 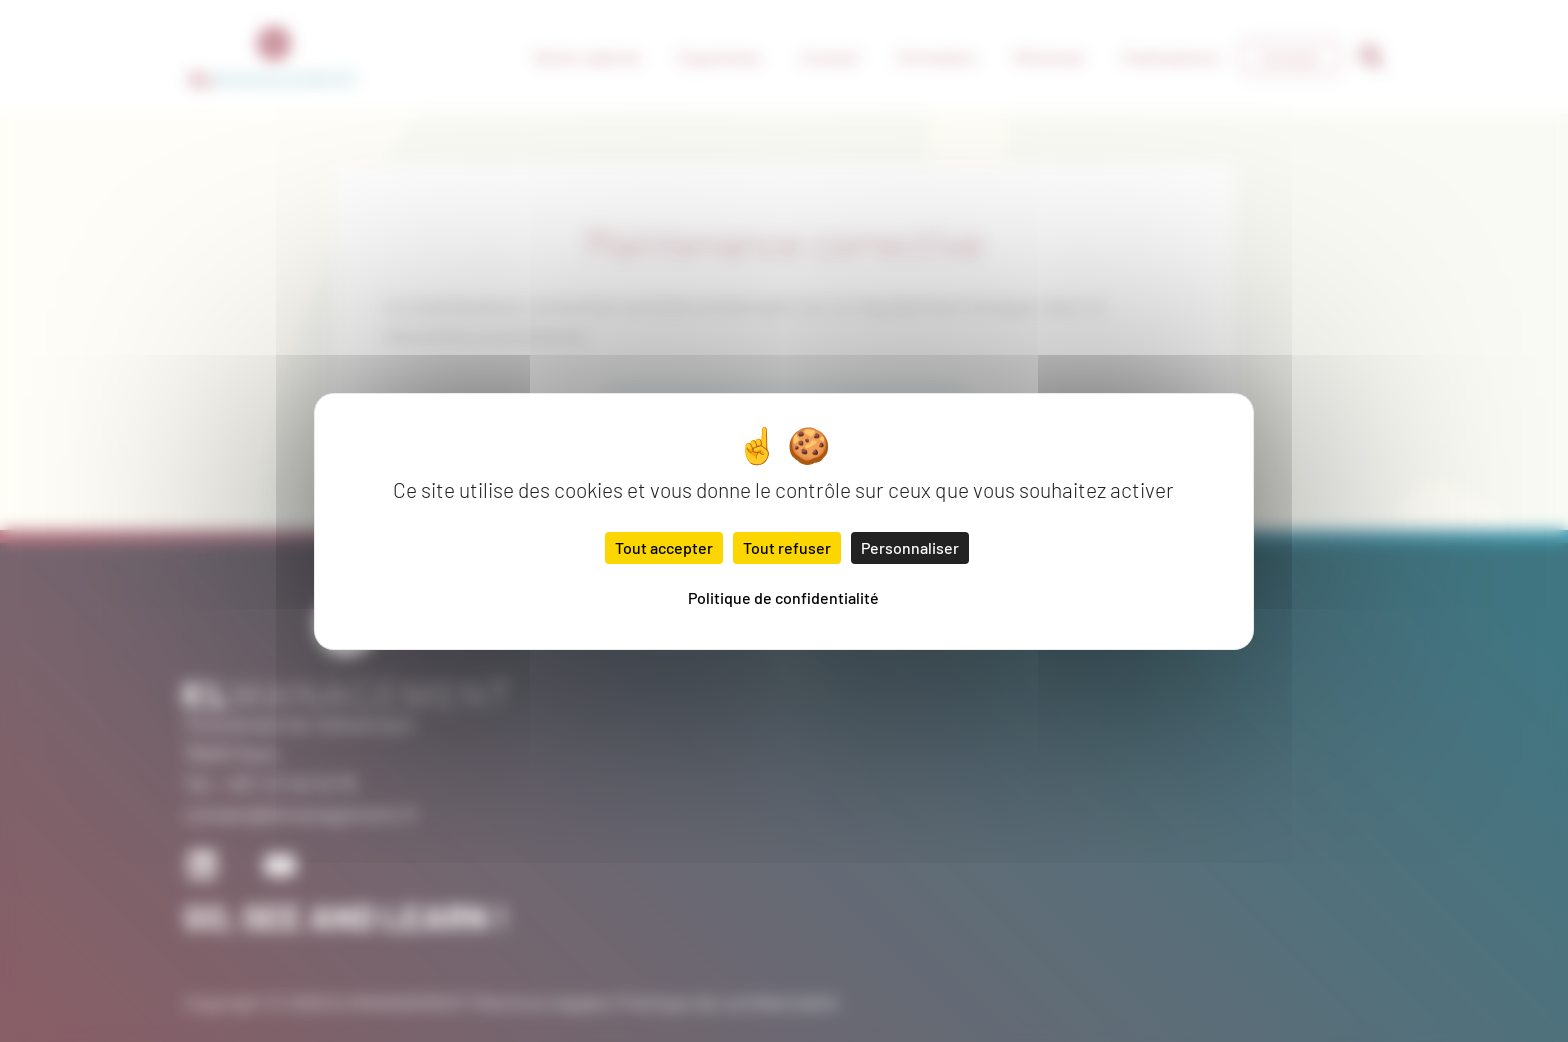 I want to click on Politique de confidentialité [link], so click(x=783, y=597).